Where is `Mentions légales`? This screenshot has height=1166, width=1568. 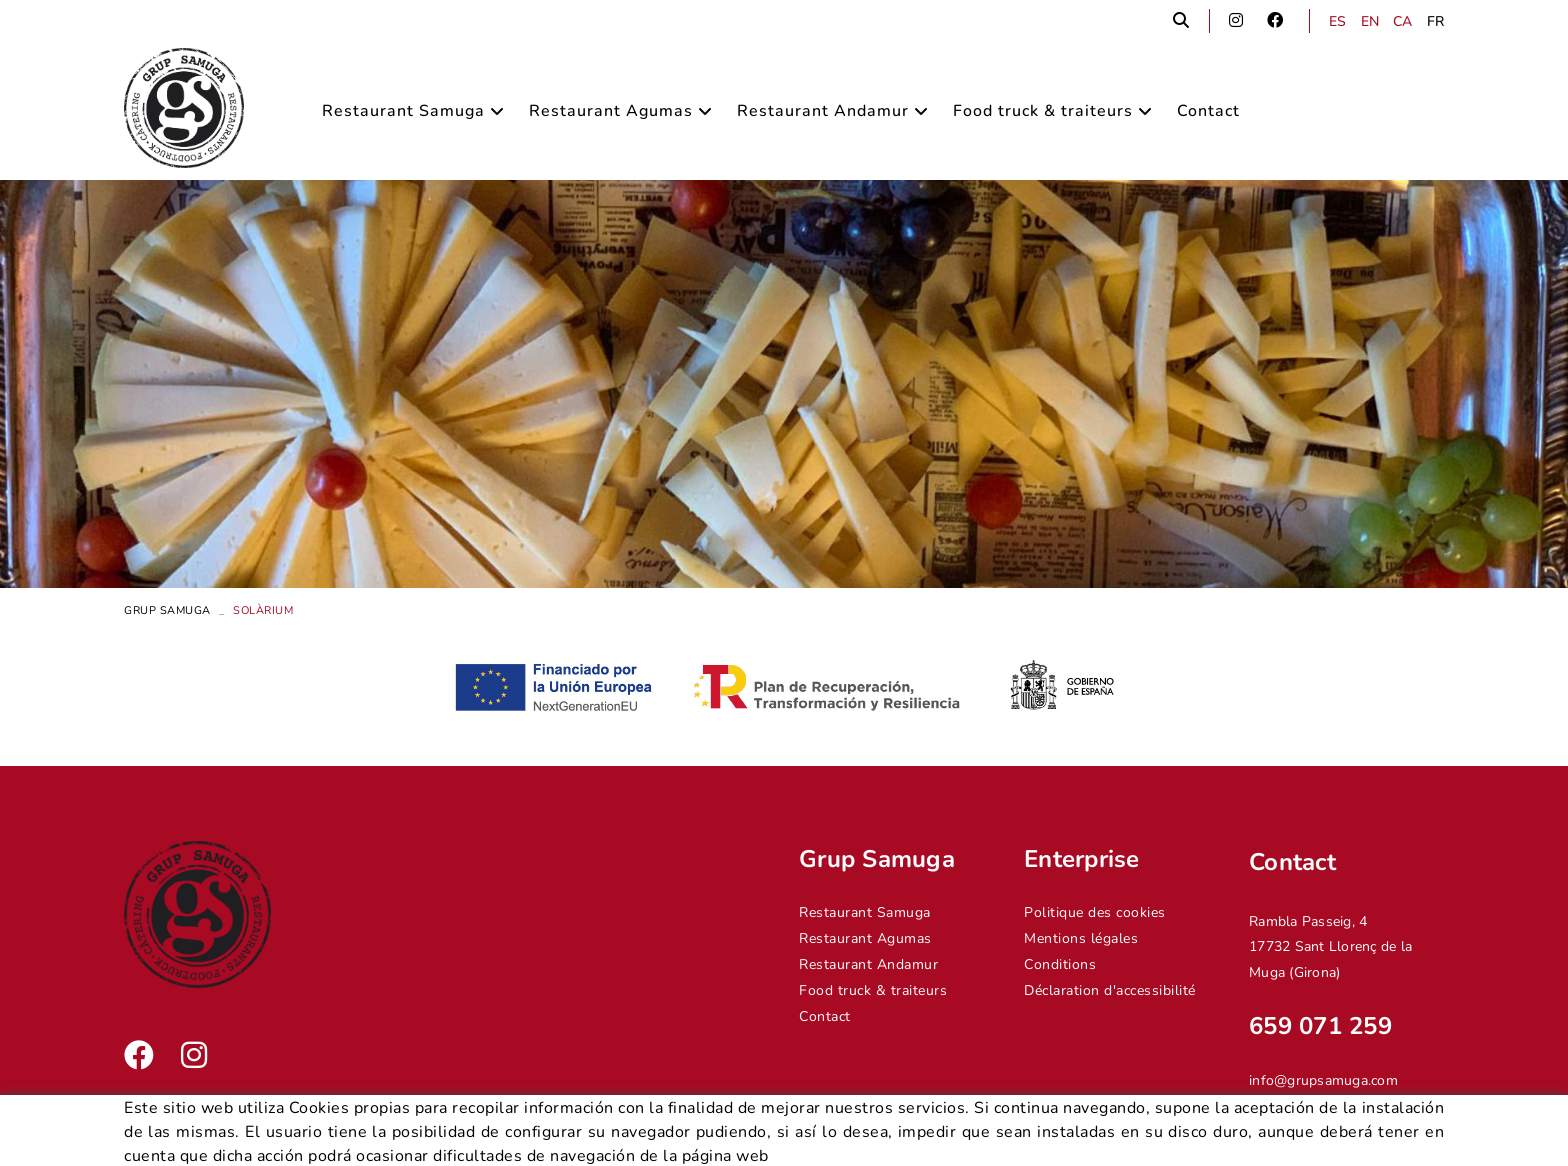
Mentions légales is located at coordinates (1081, 938).